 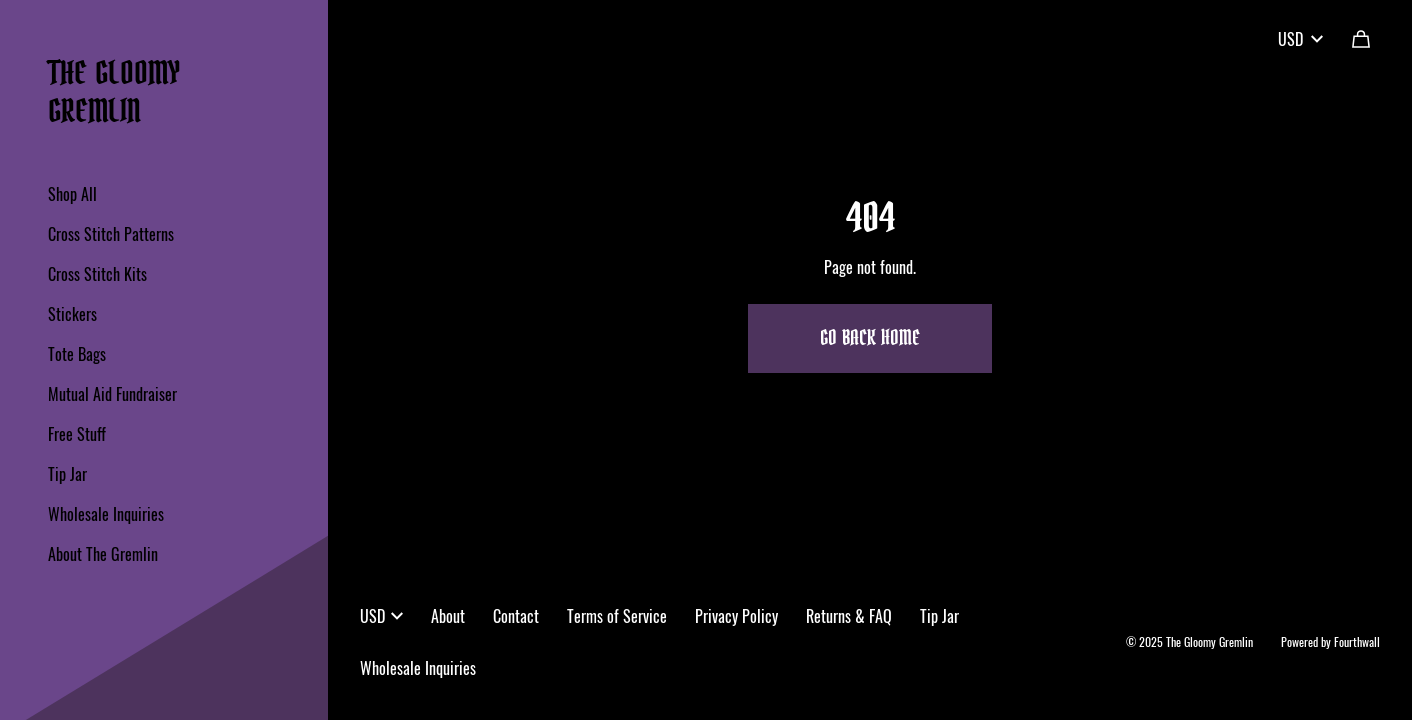 I want to click on Cross Stitch Kits, so click(x=97, y=274).